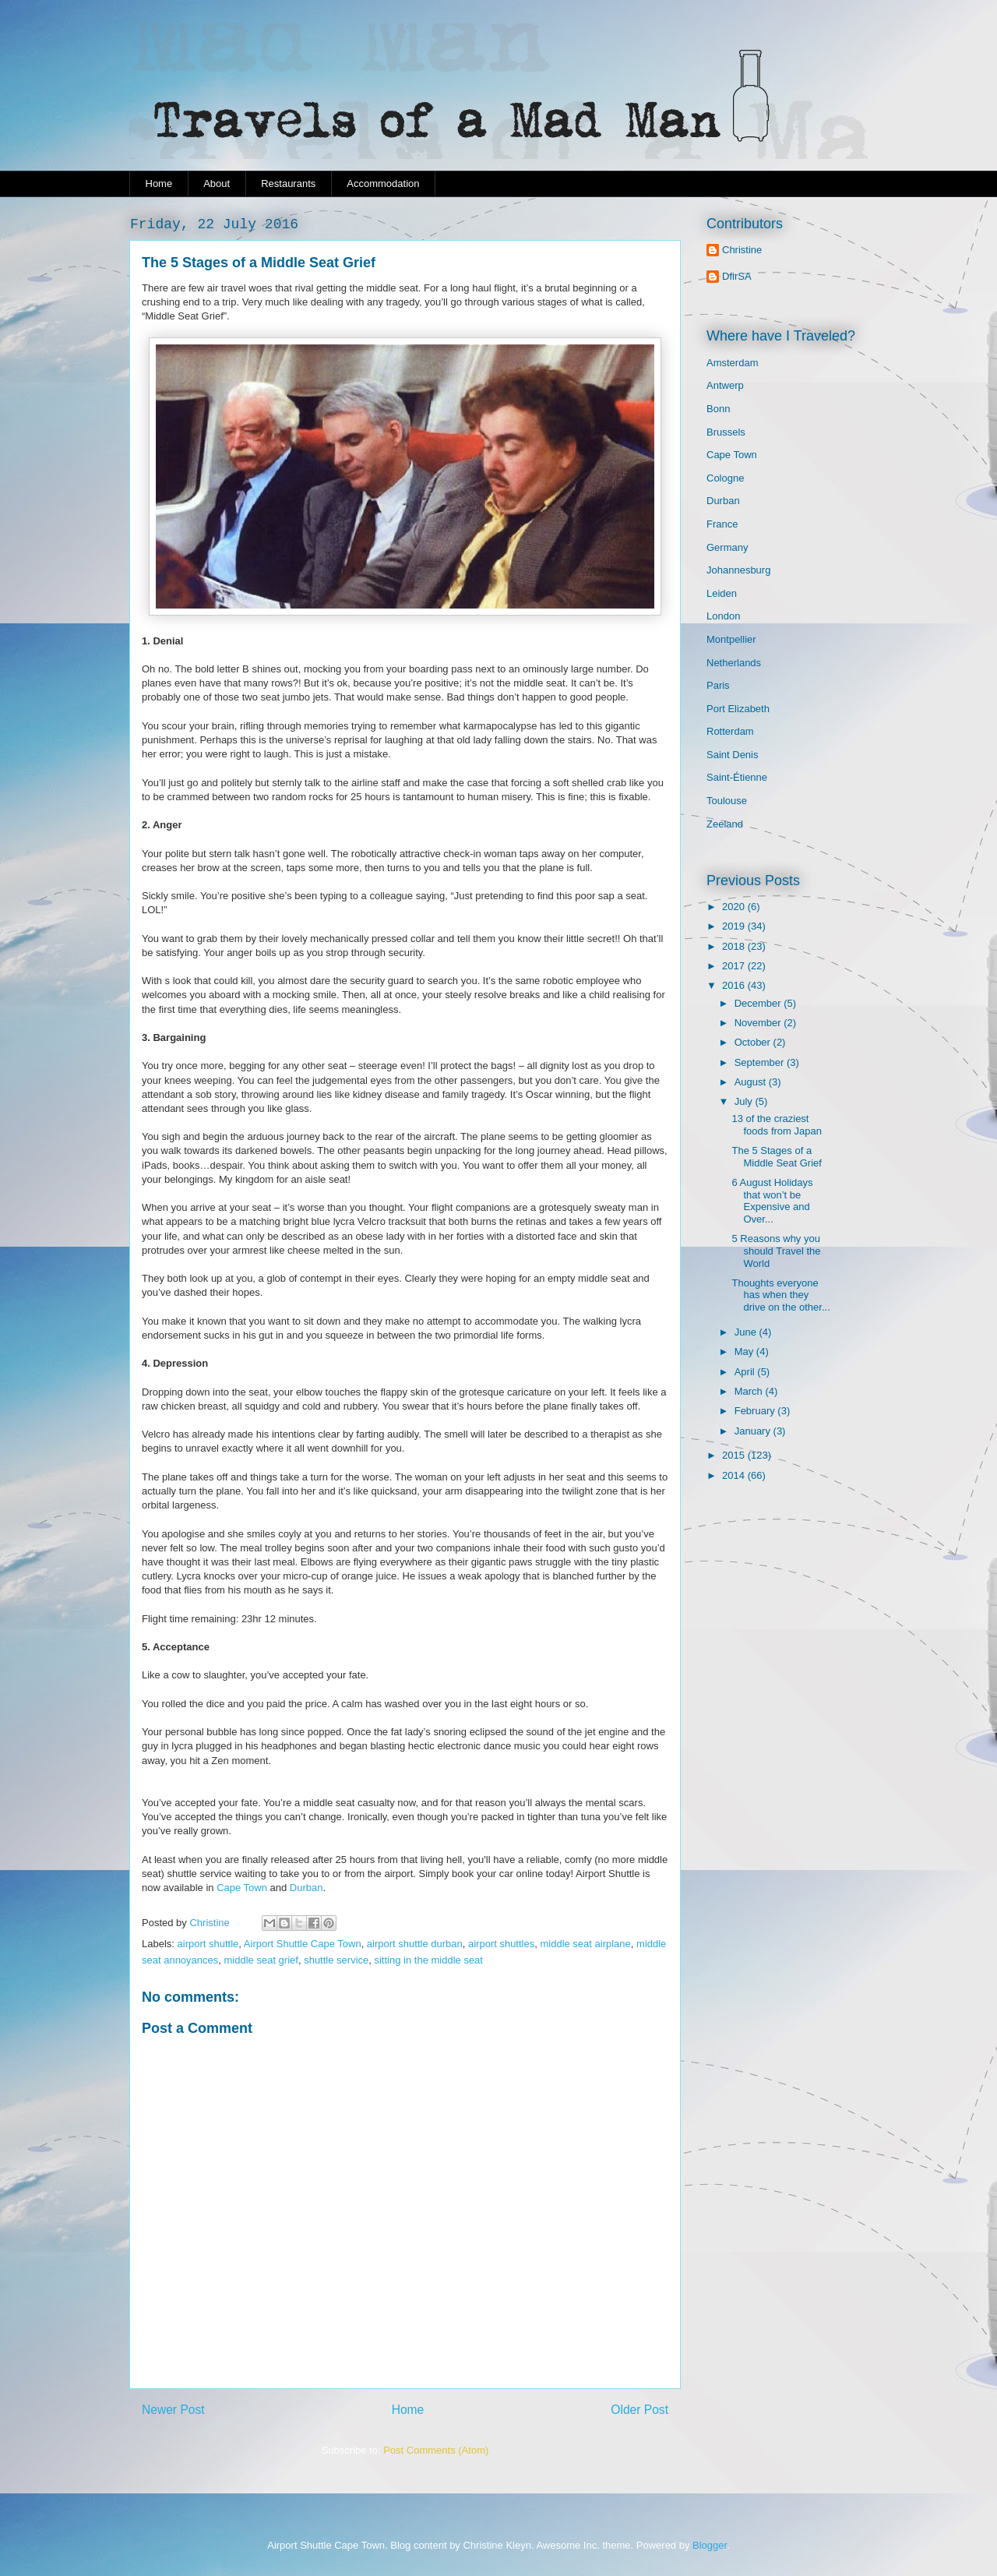  Describe the element at coordinates (759, 1003) in the screenshot. I see `December` at that location.